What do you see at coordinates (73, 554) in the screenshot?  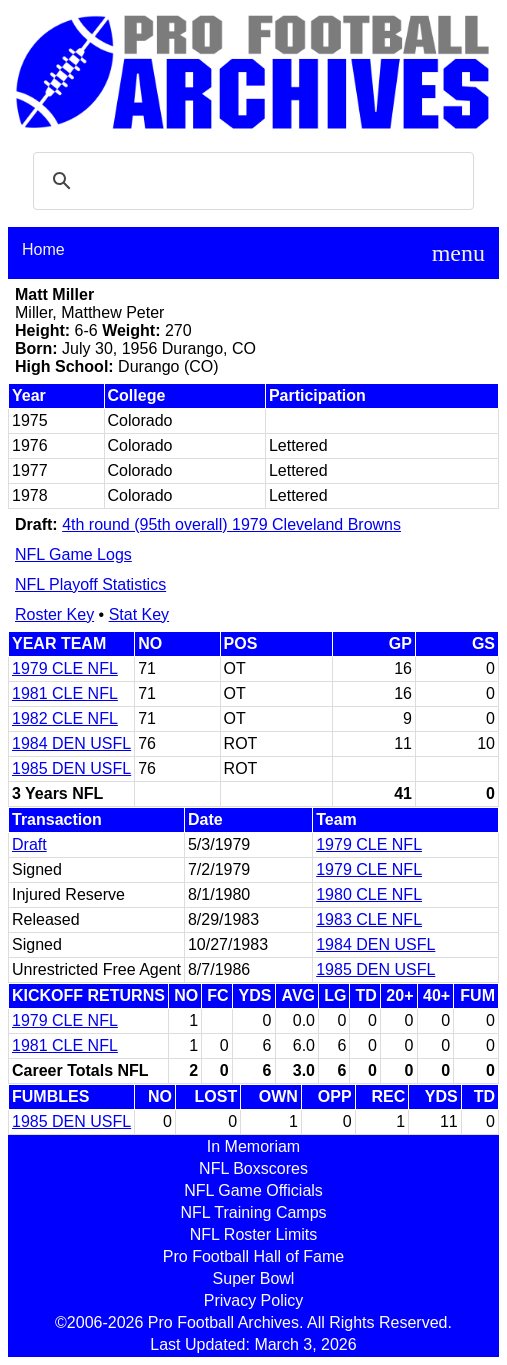 I see `NFL Game Logs` at bounding box center [73, 554].